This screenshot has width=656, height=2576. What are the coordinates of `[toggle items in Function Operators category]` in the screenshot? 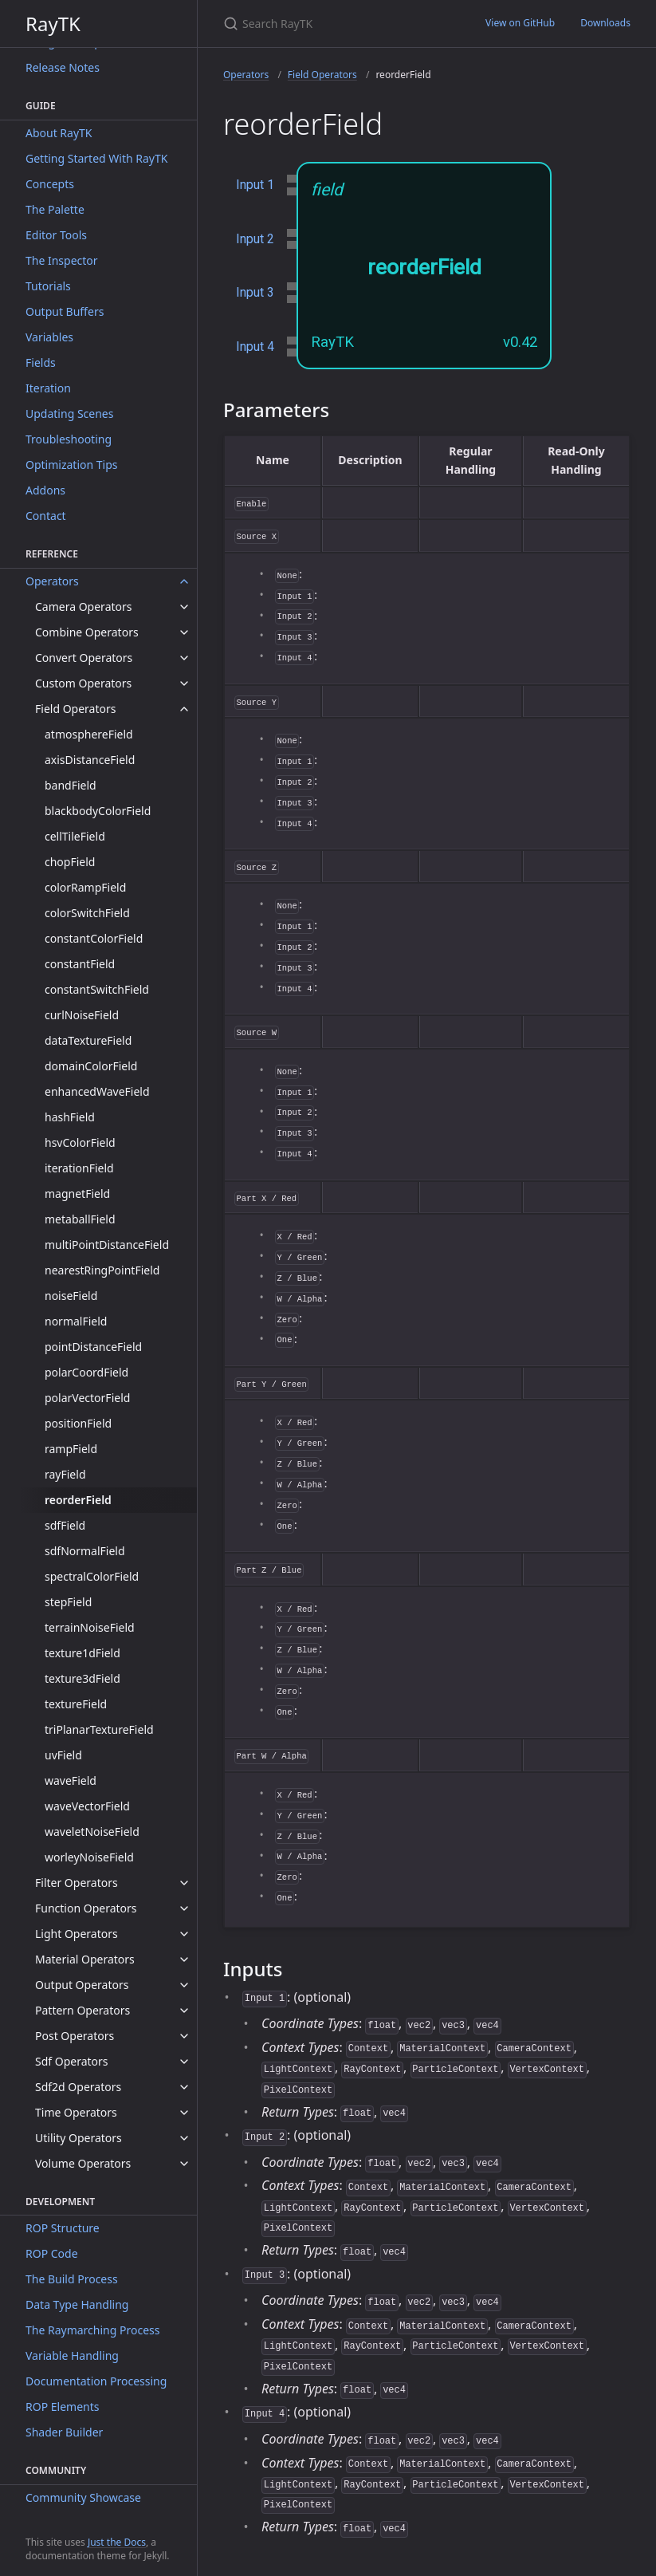 It's located at (184, 1908).